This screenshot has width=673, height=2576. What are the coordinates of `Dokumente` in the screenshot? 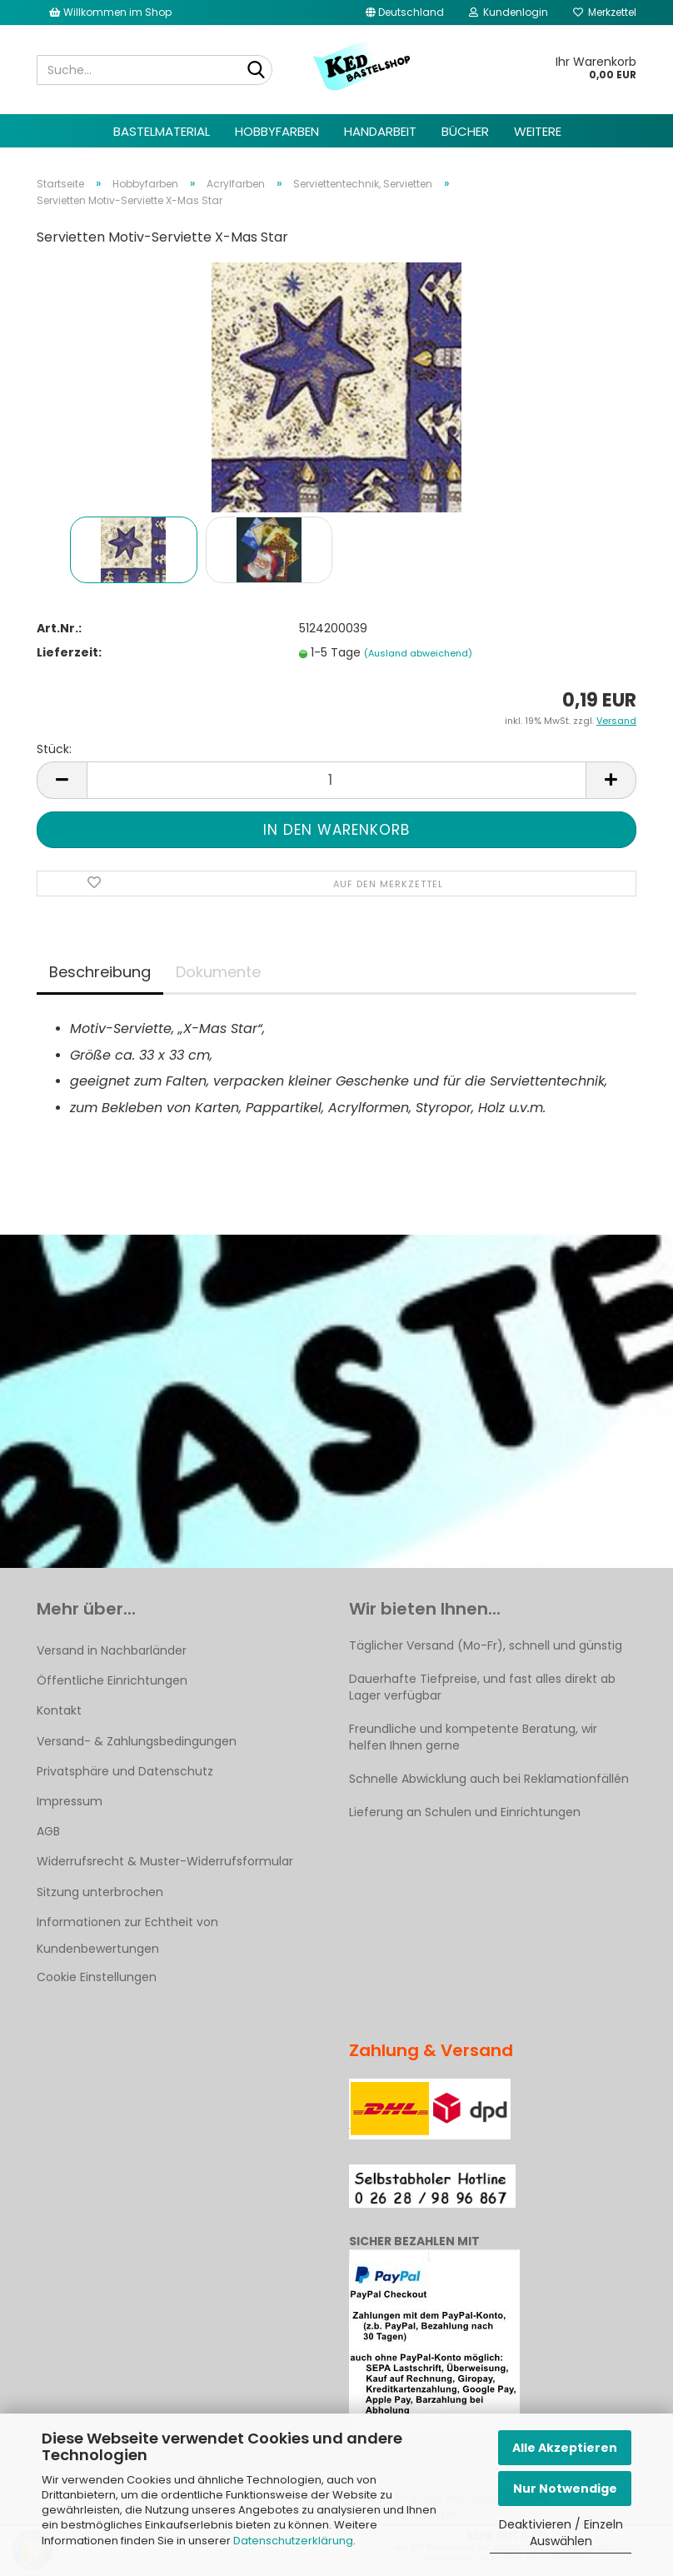 It's located at (218, 971).